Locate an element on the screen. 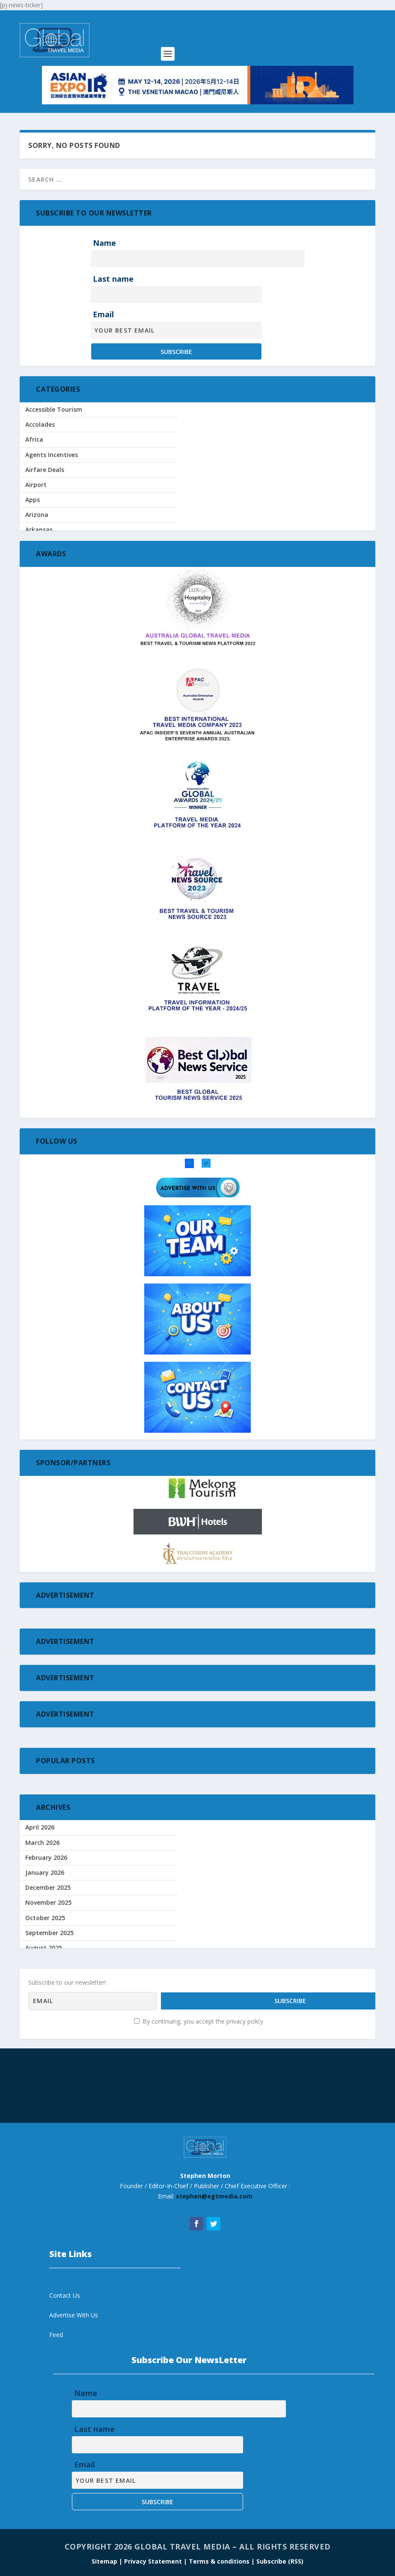 Image resolution: width=395 pixels, height=2576 pixels. Airfare Deals is located at coordinates (44, 470).